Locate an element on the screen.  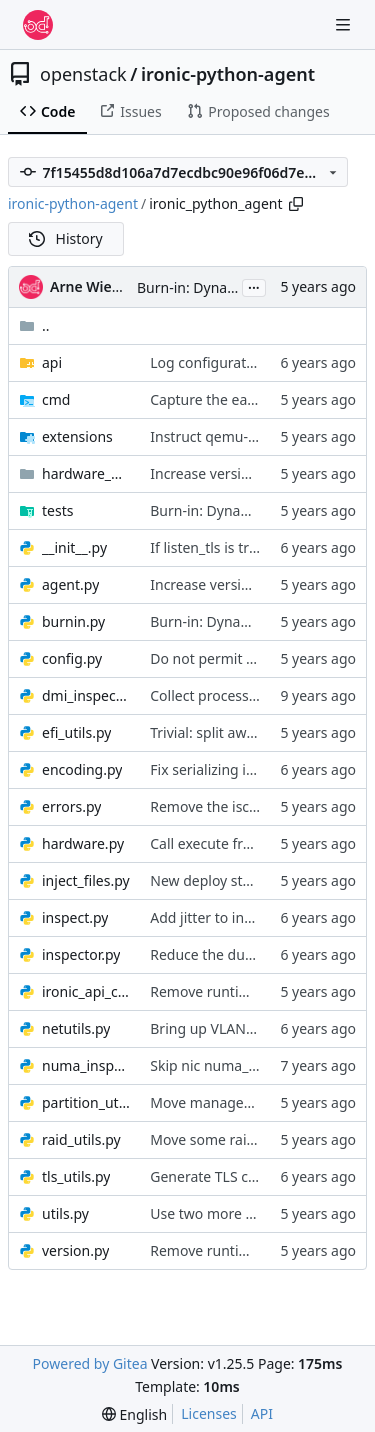
cmd is located at coordinates (56, 399).